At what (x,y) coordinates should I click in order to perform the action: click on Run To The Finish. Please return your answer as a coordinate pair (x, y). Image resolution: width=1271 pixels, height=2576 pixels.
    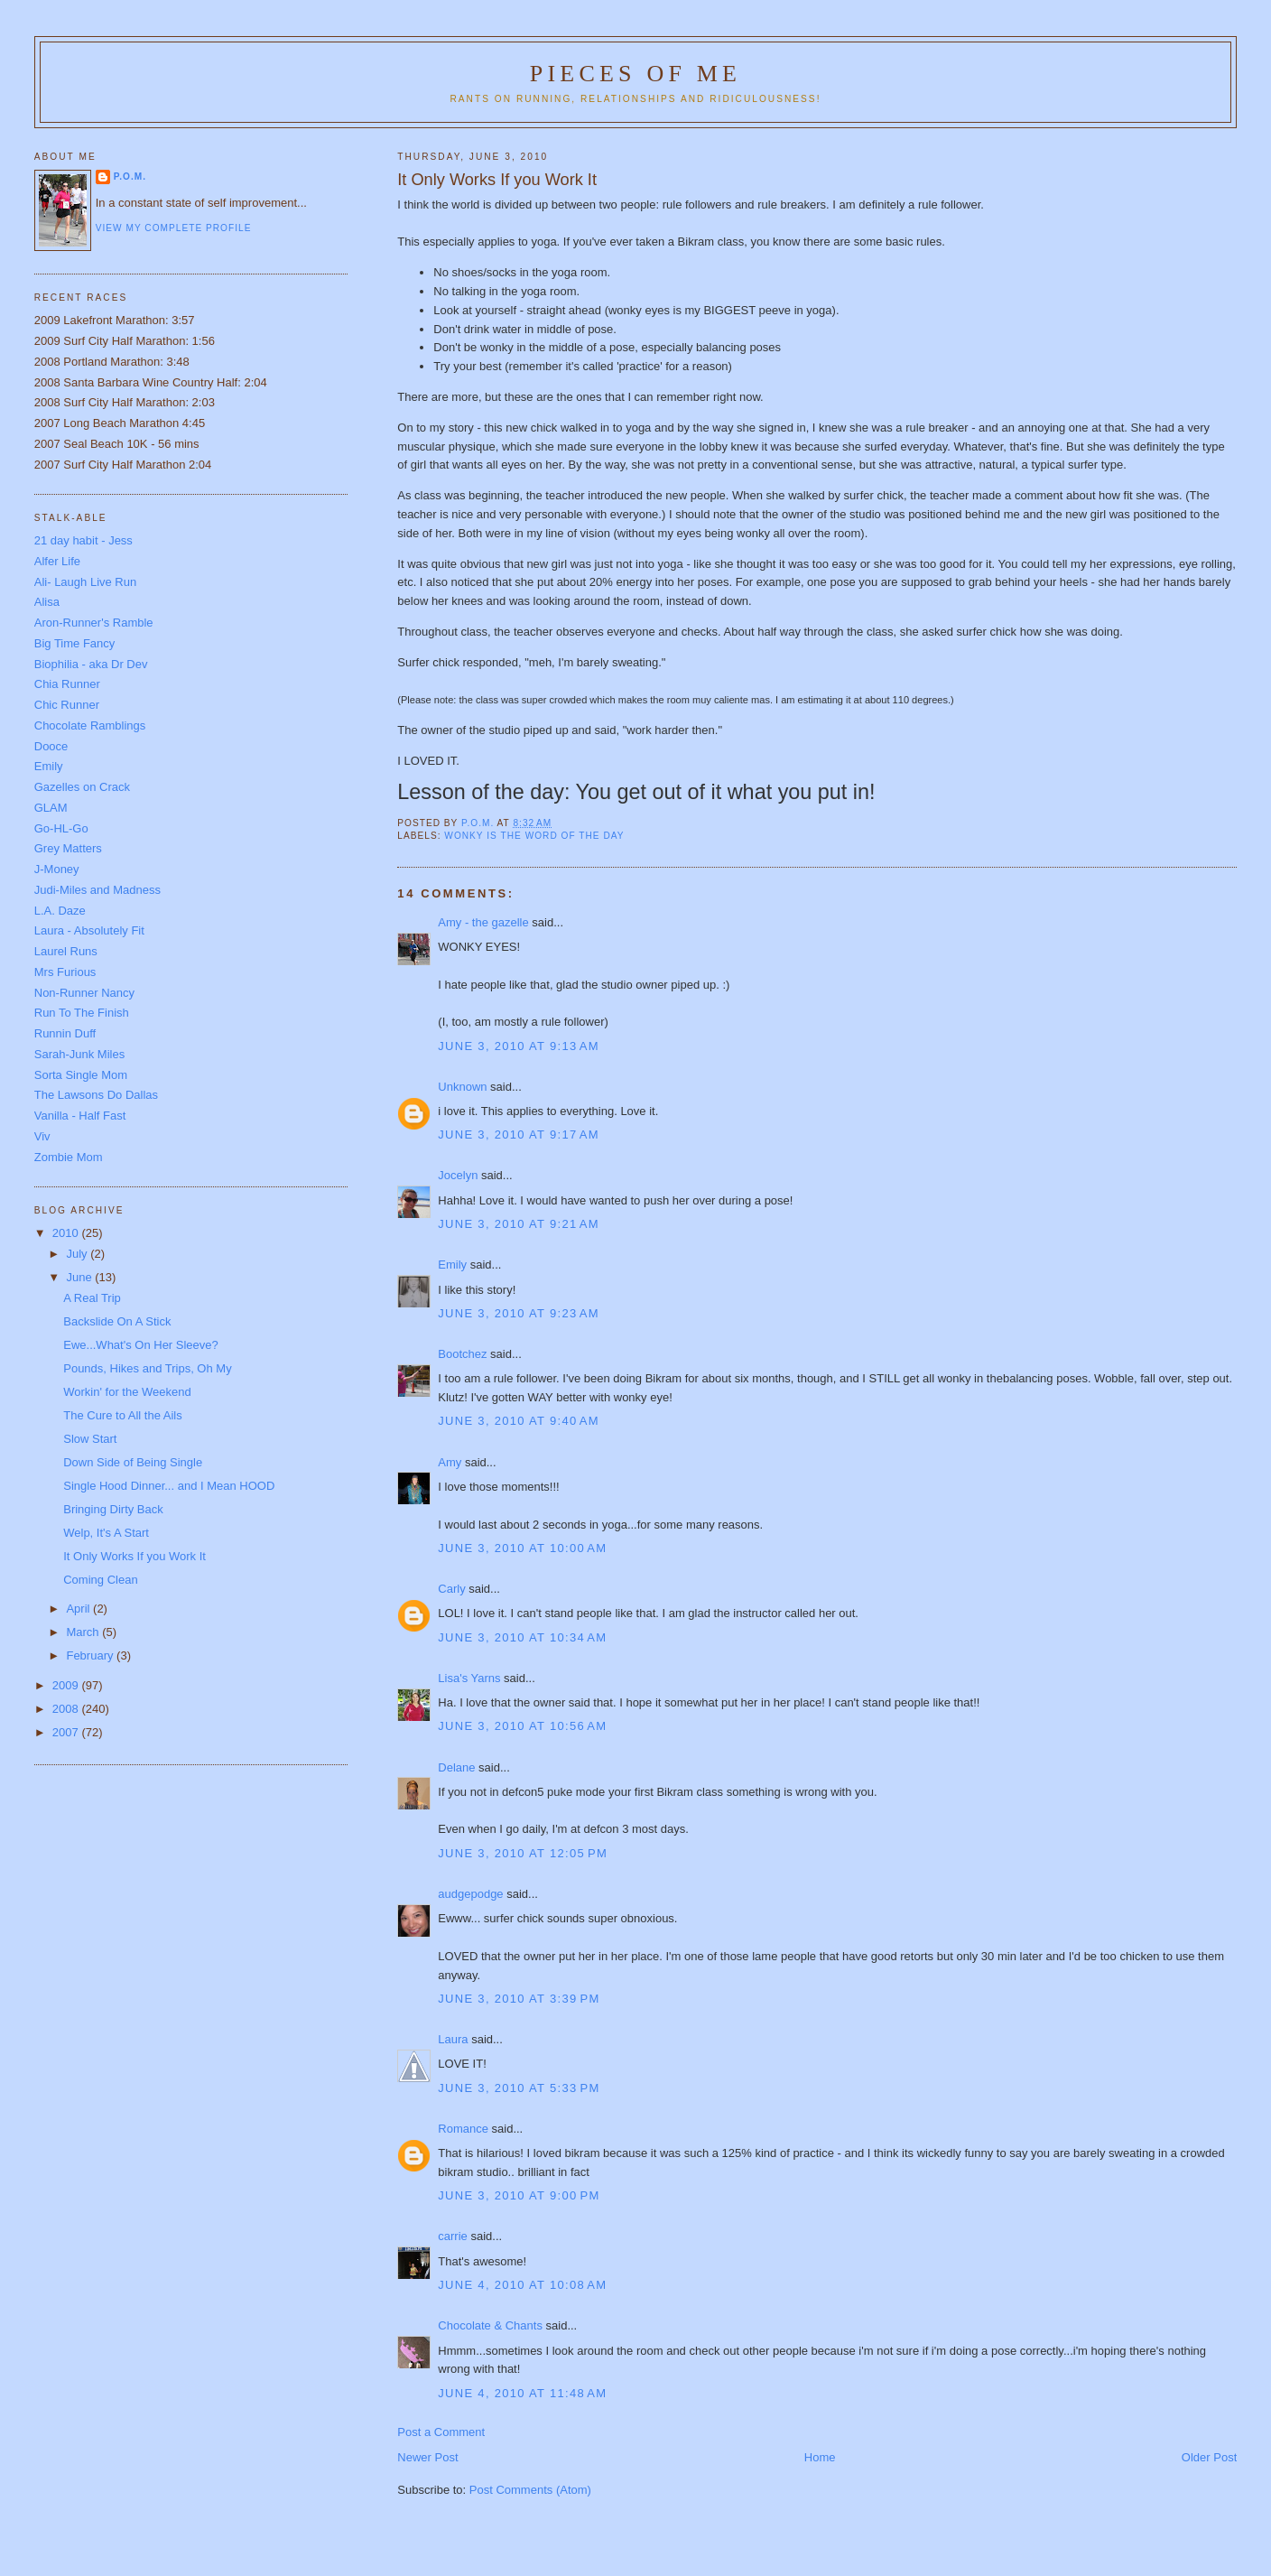
    Looking at the image, I should click on (81, 1012).